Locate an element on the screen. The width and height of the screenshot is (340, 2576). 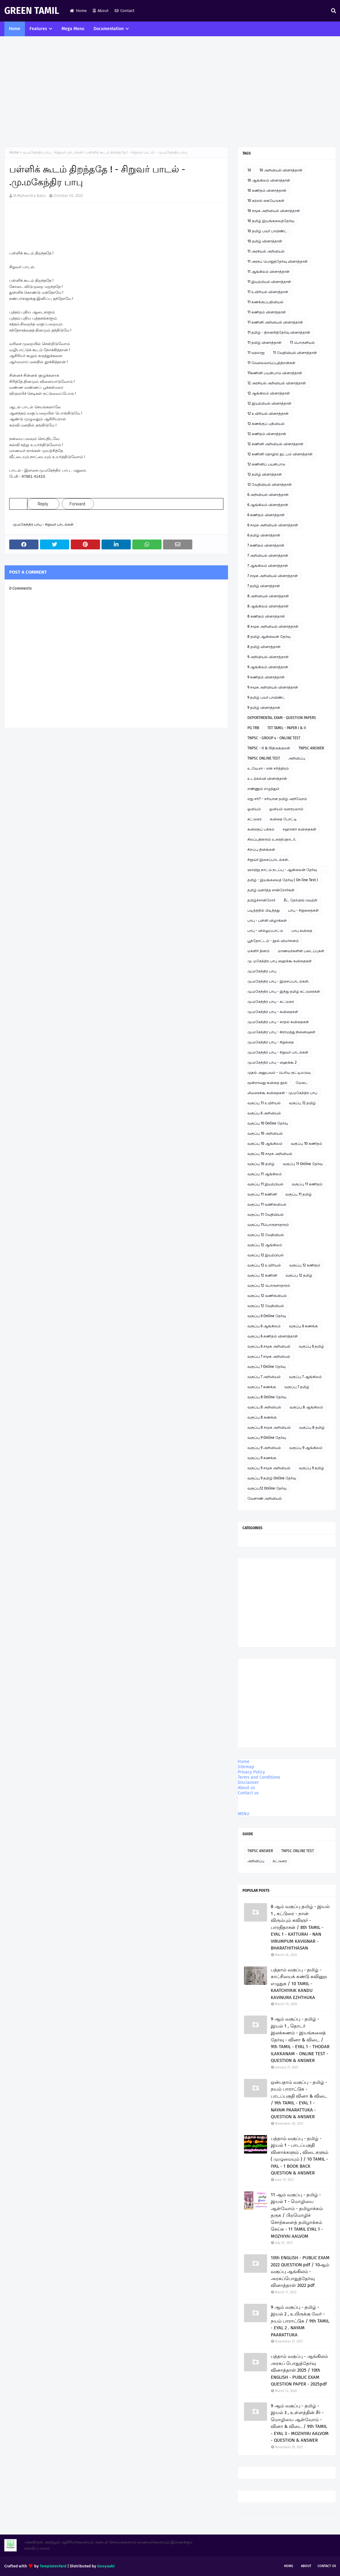
வகுப்பு 12 தமிழ் is located at coordinates (302, 1103).